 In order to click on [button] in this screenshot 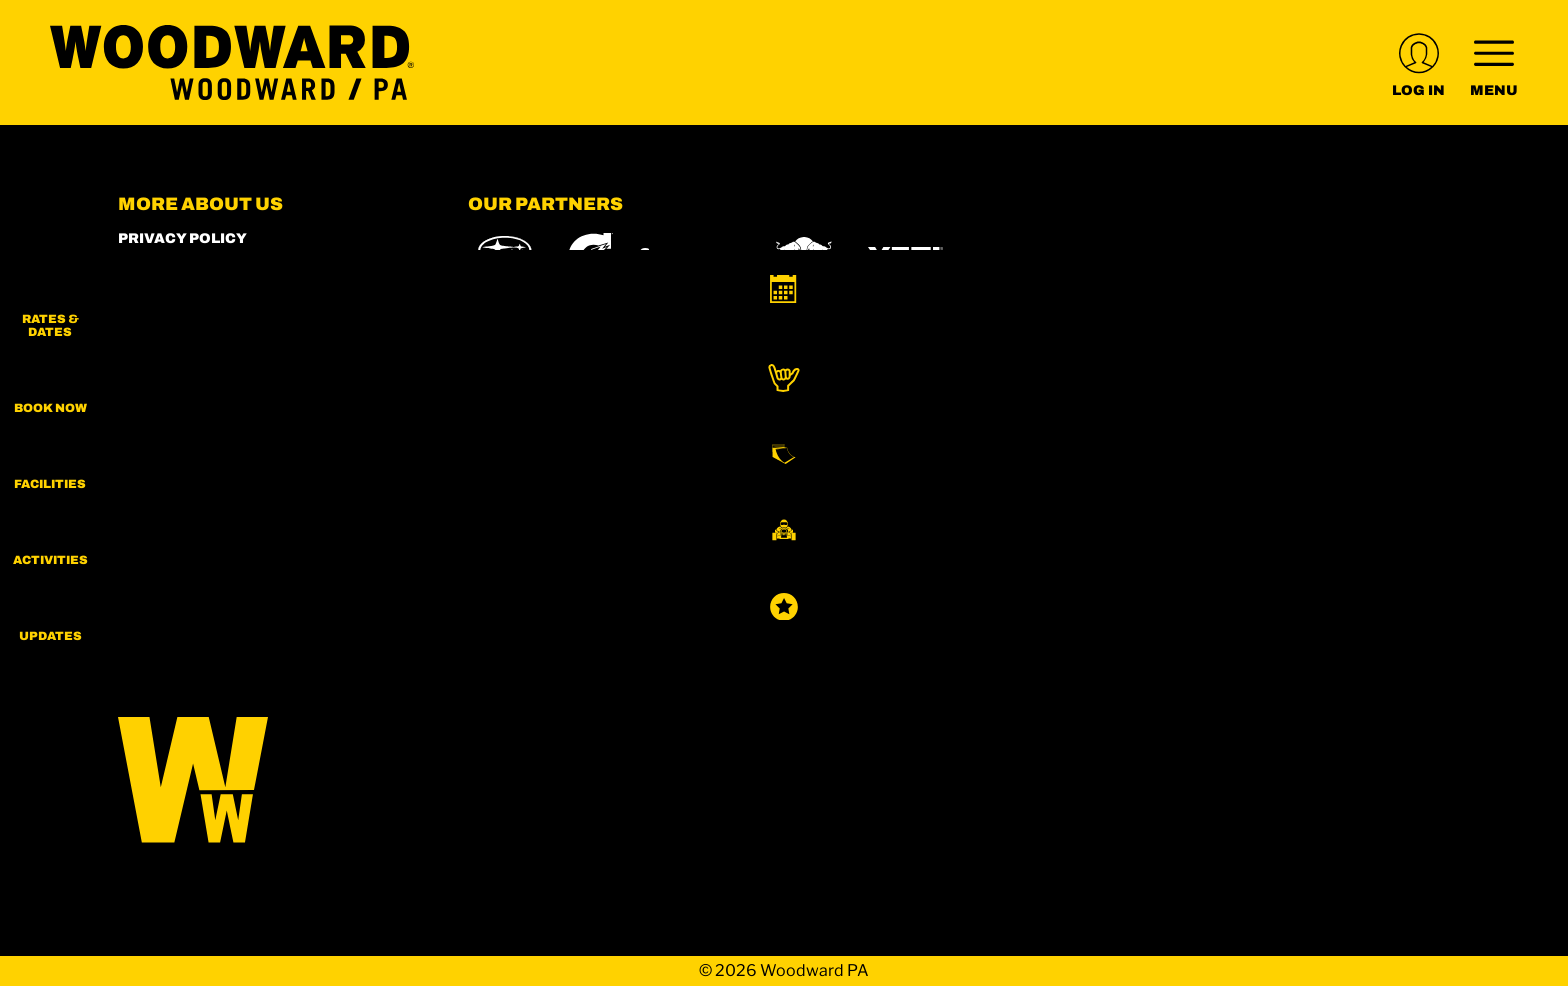, I will do `click(1518, 310)`.